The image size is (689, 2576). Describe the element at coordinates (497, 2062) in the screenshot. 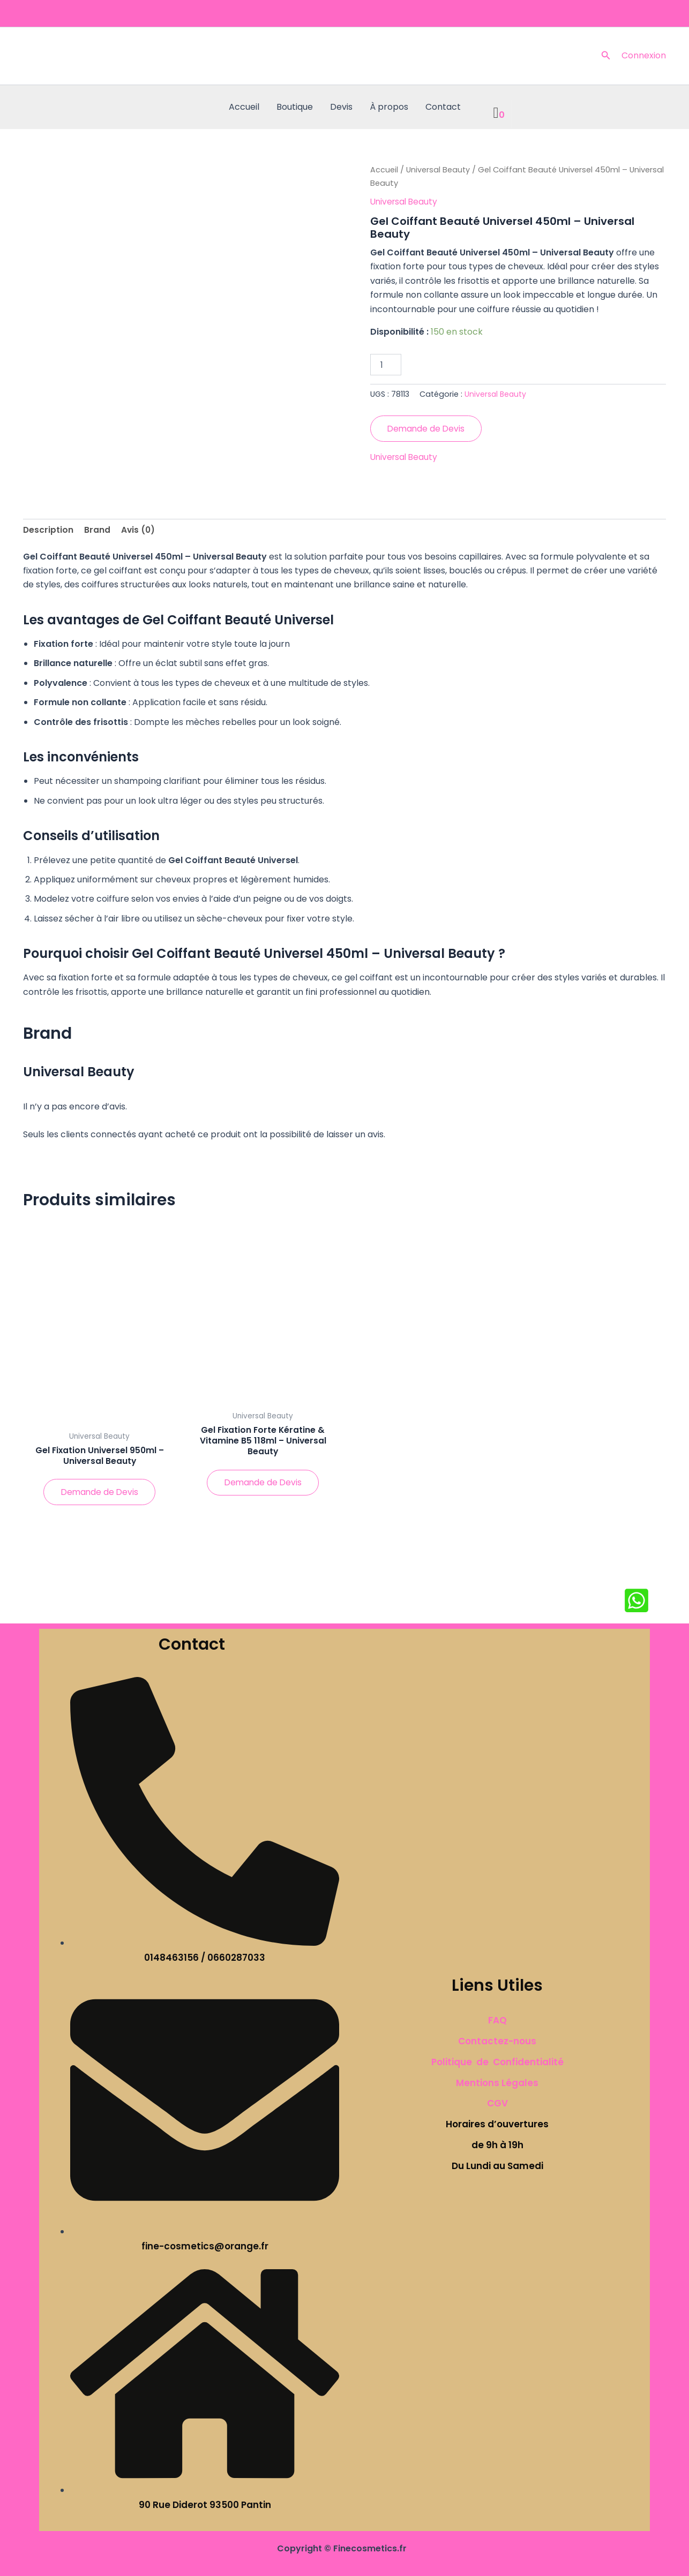

I see `Politique de Confidentialité` at that location.